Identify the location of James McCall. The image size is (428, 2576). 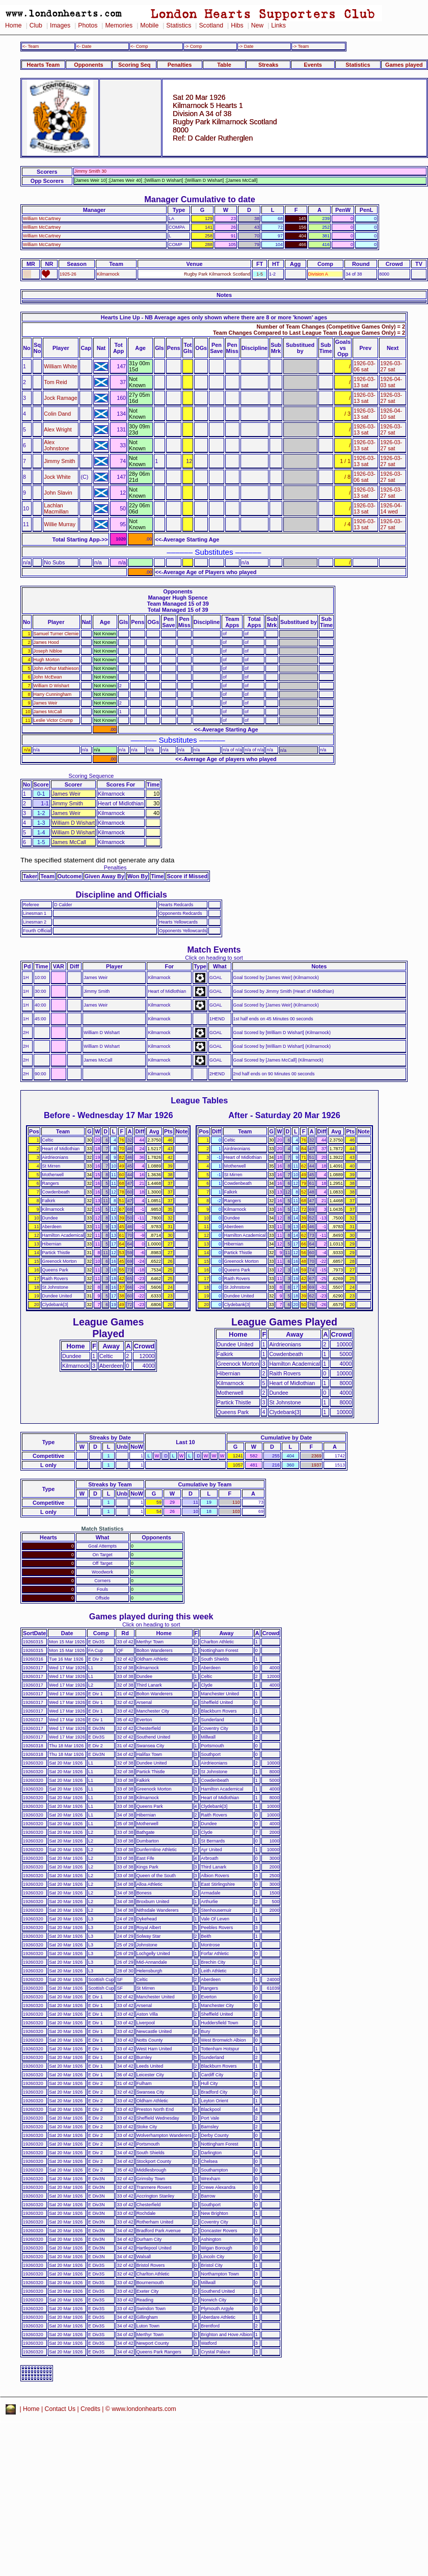
(48, 711).